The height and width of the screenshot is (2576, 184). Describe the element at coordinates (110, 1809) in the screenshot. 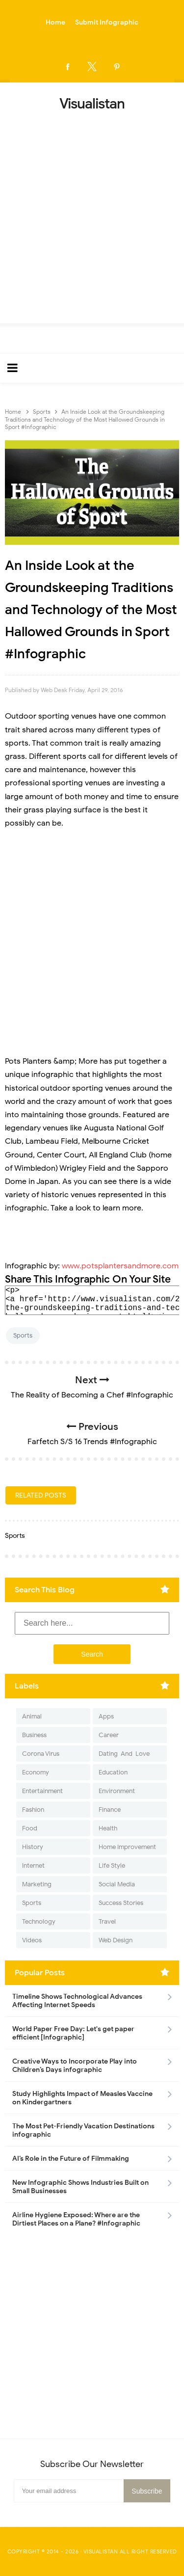

I see `Finance` at that location.